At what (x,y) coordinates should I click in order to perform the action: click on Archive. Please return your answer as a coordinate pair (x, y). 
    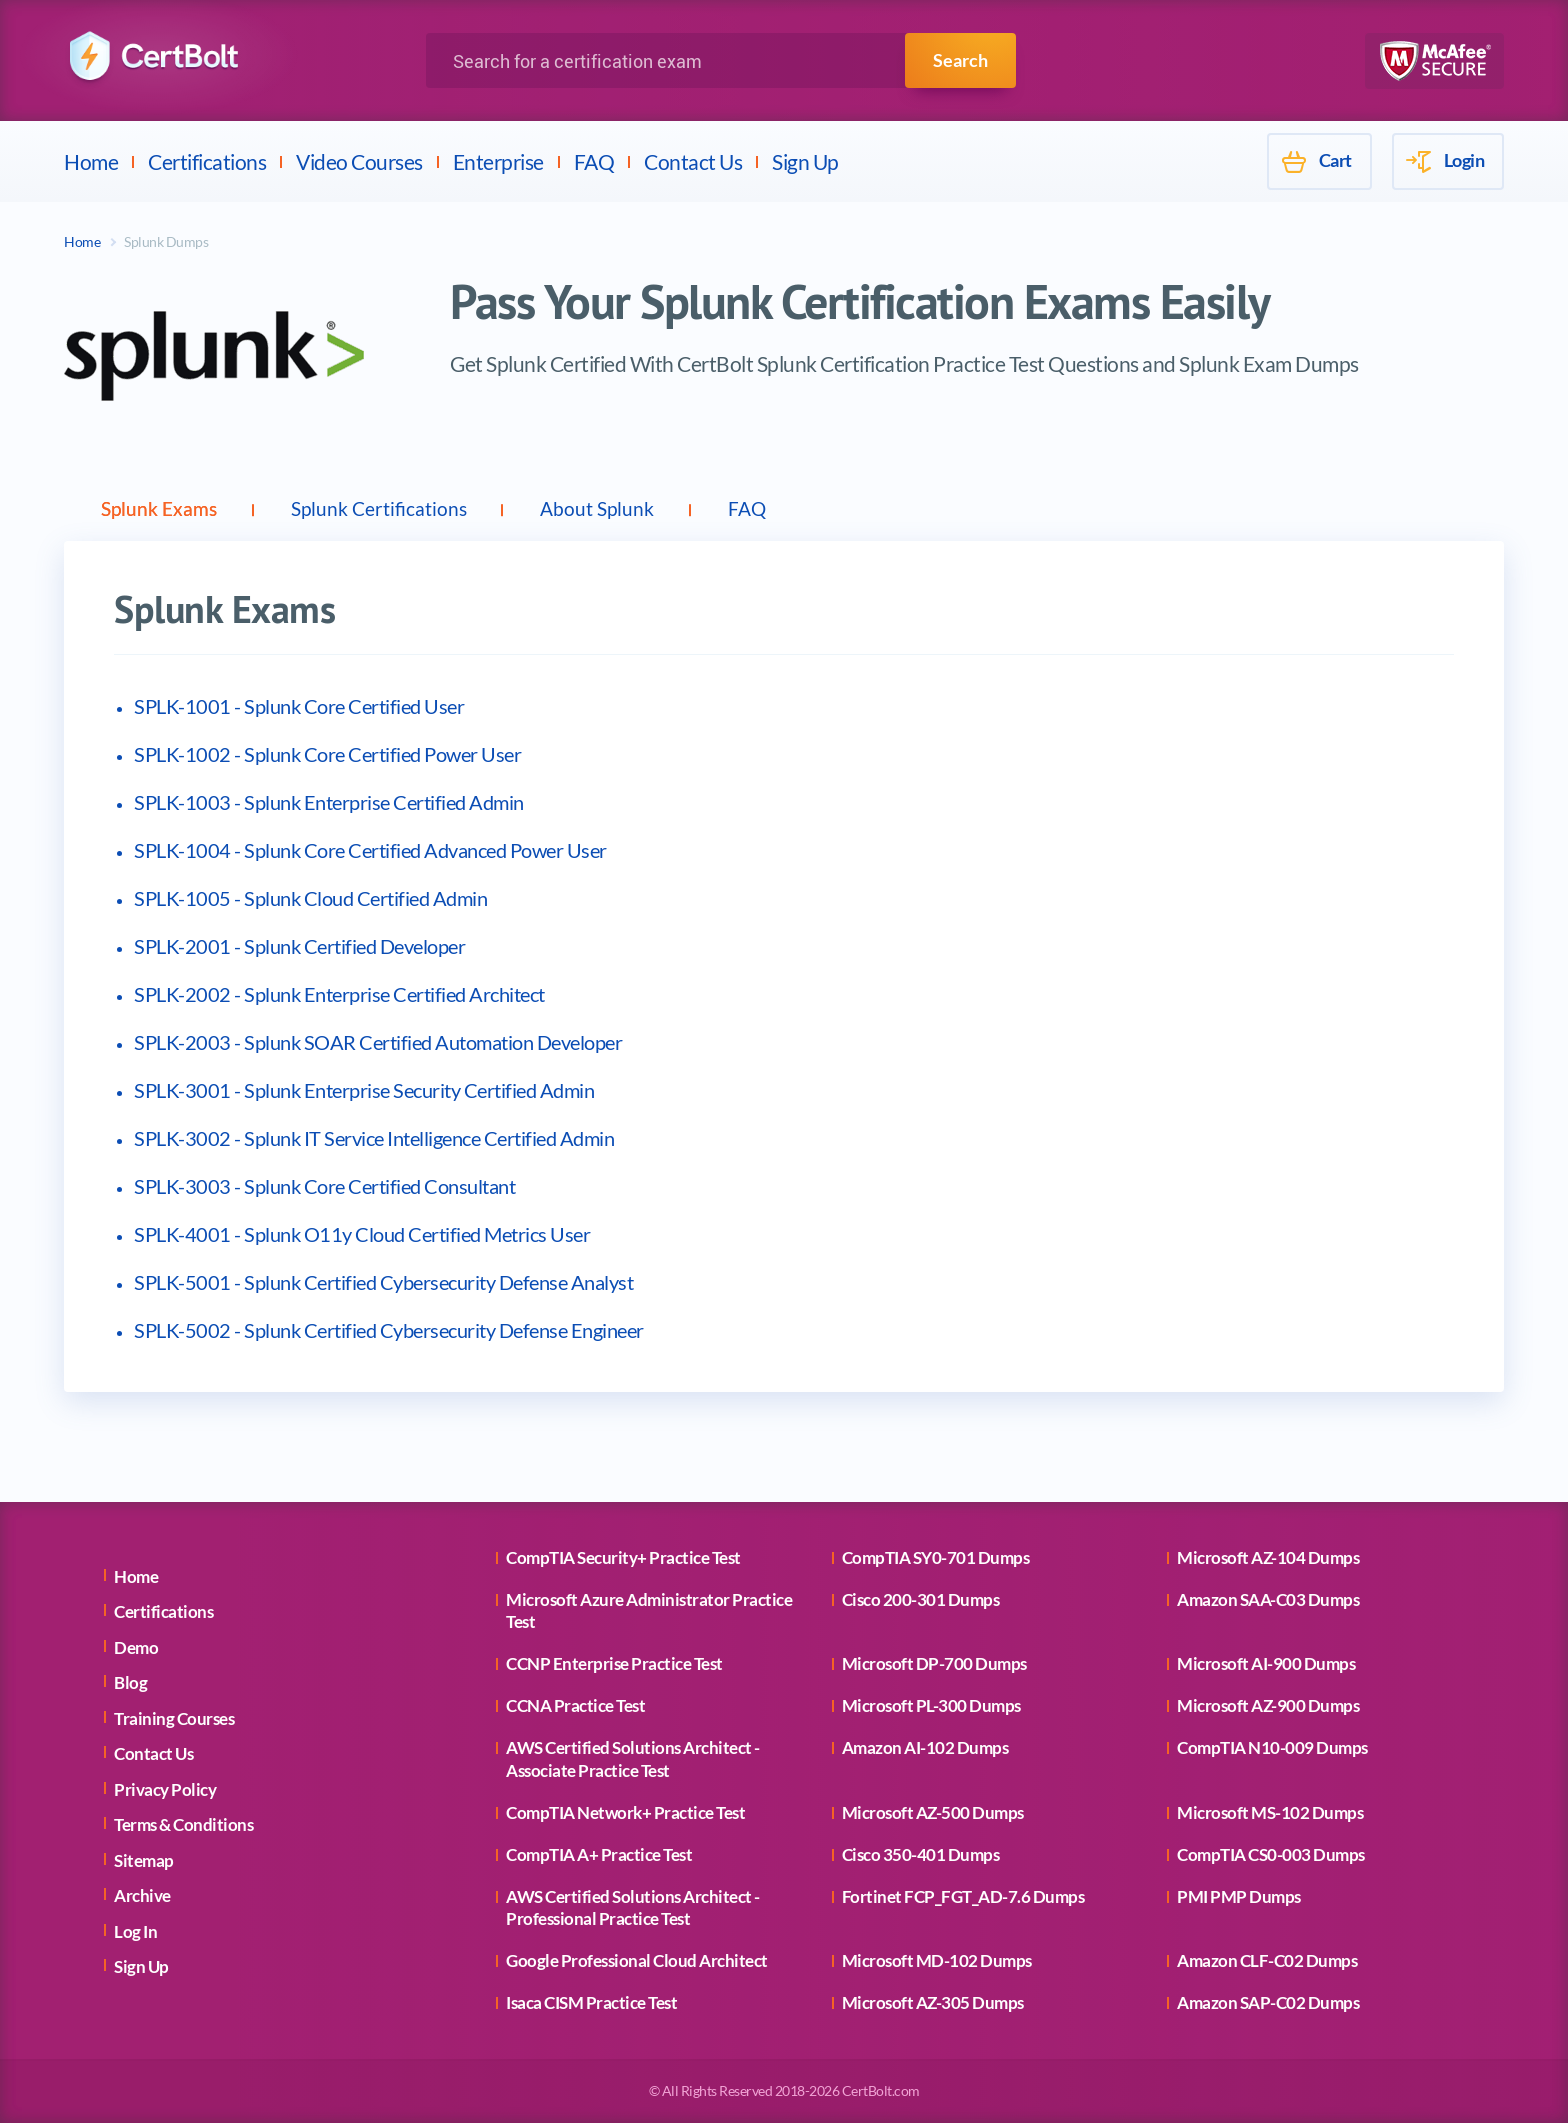
    Looking at the image, I should click on (142, 1896).